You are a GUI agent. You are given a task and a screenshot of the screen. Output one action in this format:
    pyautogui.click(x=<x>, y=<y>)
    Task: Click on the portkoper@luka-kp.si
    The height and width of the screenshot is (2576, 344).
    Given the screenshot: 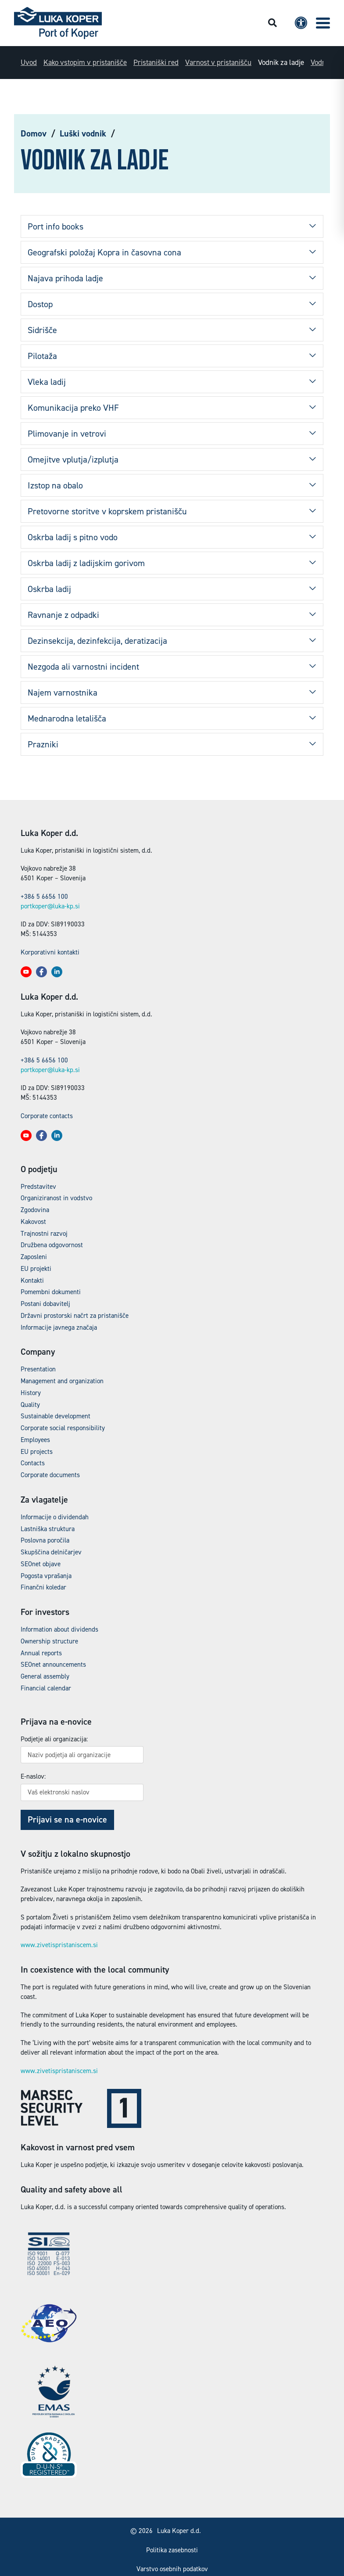 What is the action you would take?
    pyautogui.click(x=50, y=906)
    